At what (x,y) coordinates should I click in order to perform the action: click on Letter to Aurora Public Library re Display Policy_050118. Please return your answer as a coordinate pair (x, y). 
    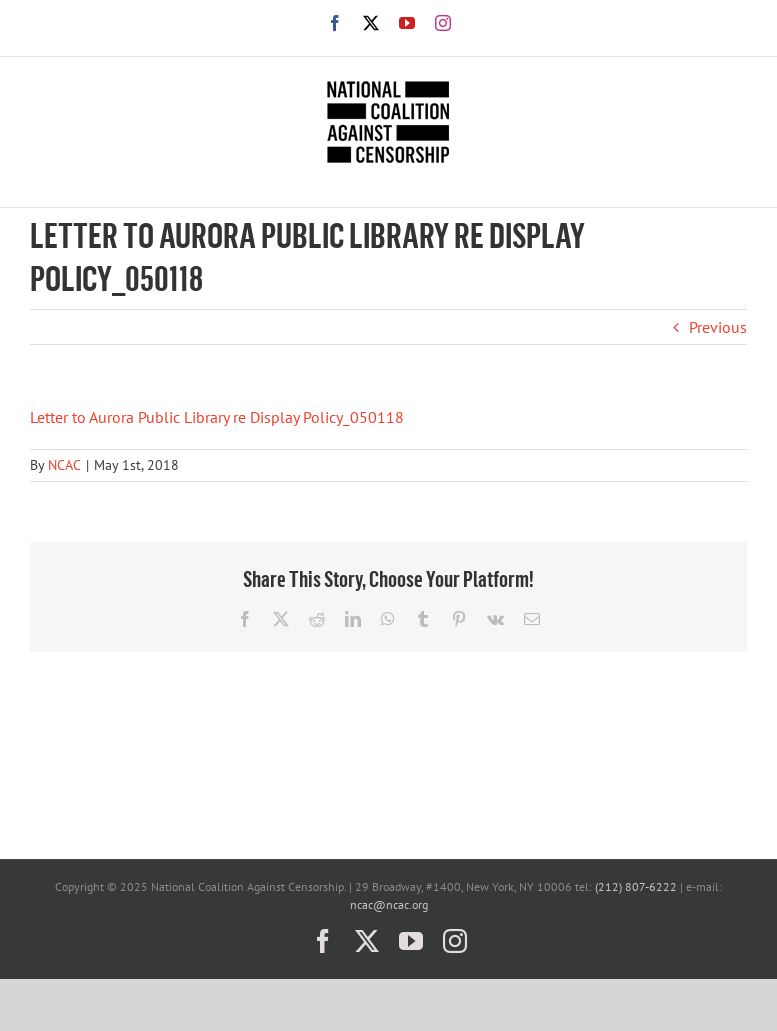
    Looking at the image, I should click on (217, 417).